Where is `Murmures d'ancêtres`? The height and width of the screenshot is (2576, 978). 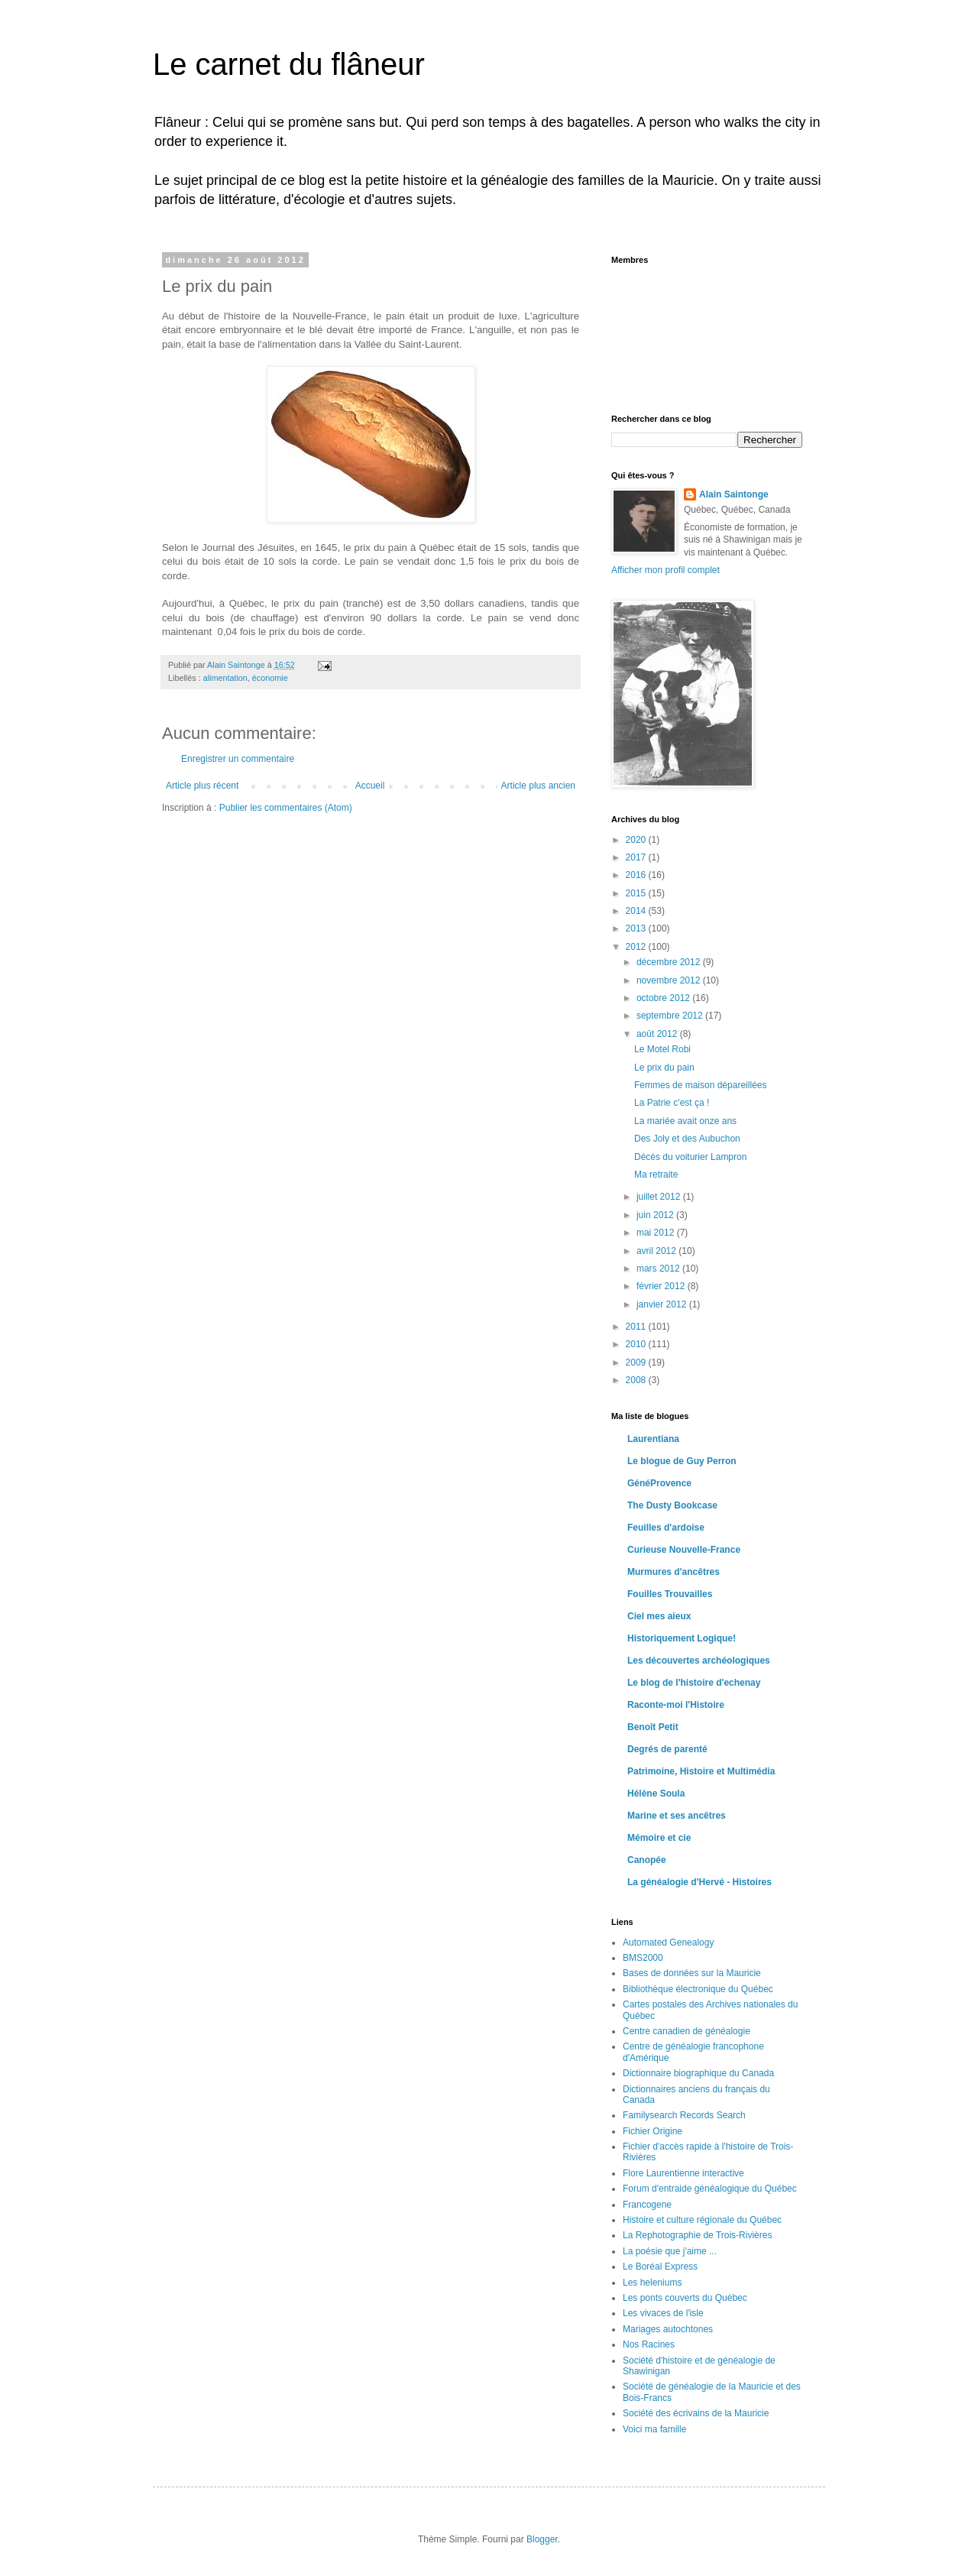
Murmures d'ancêtres is located at coordinates (673, 1572).